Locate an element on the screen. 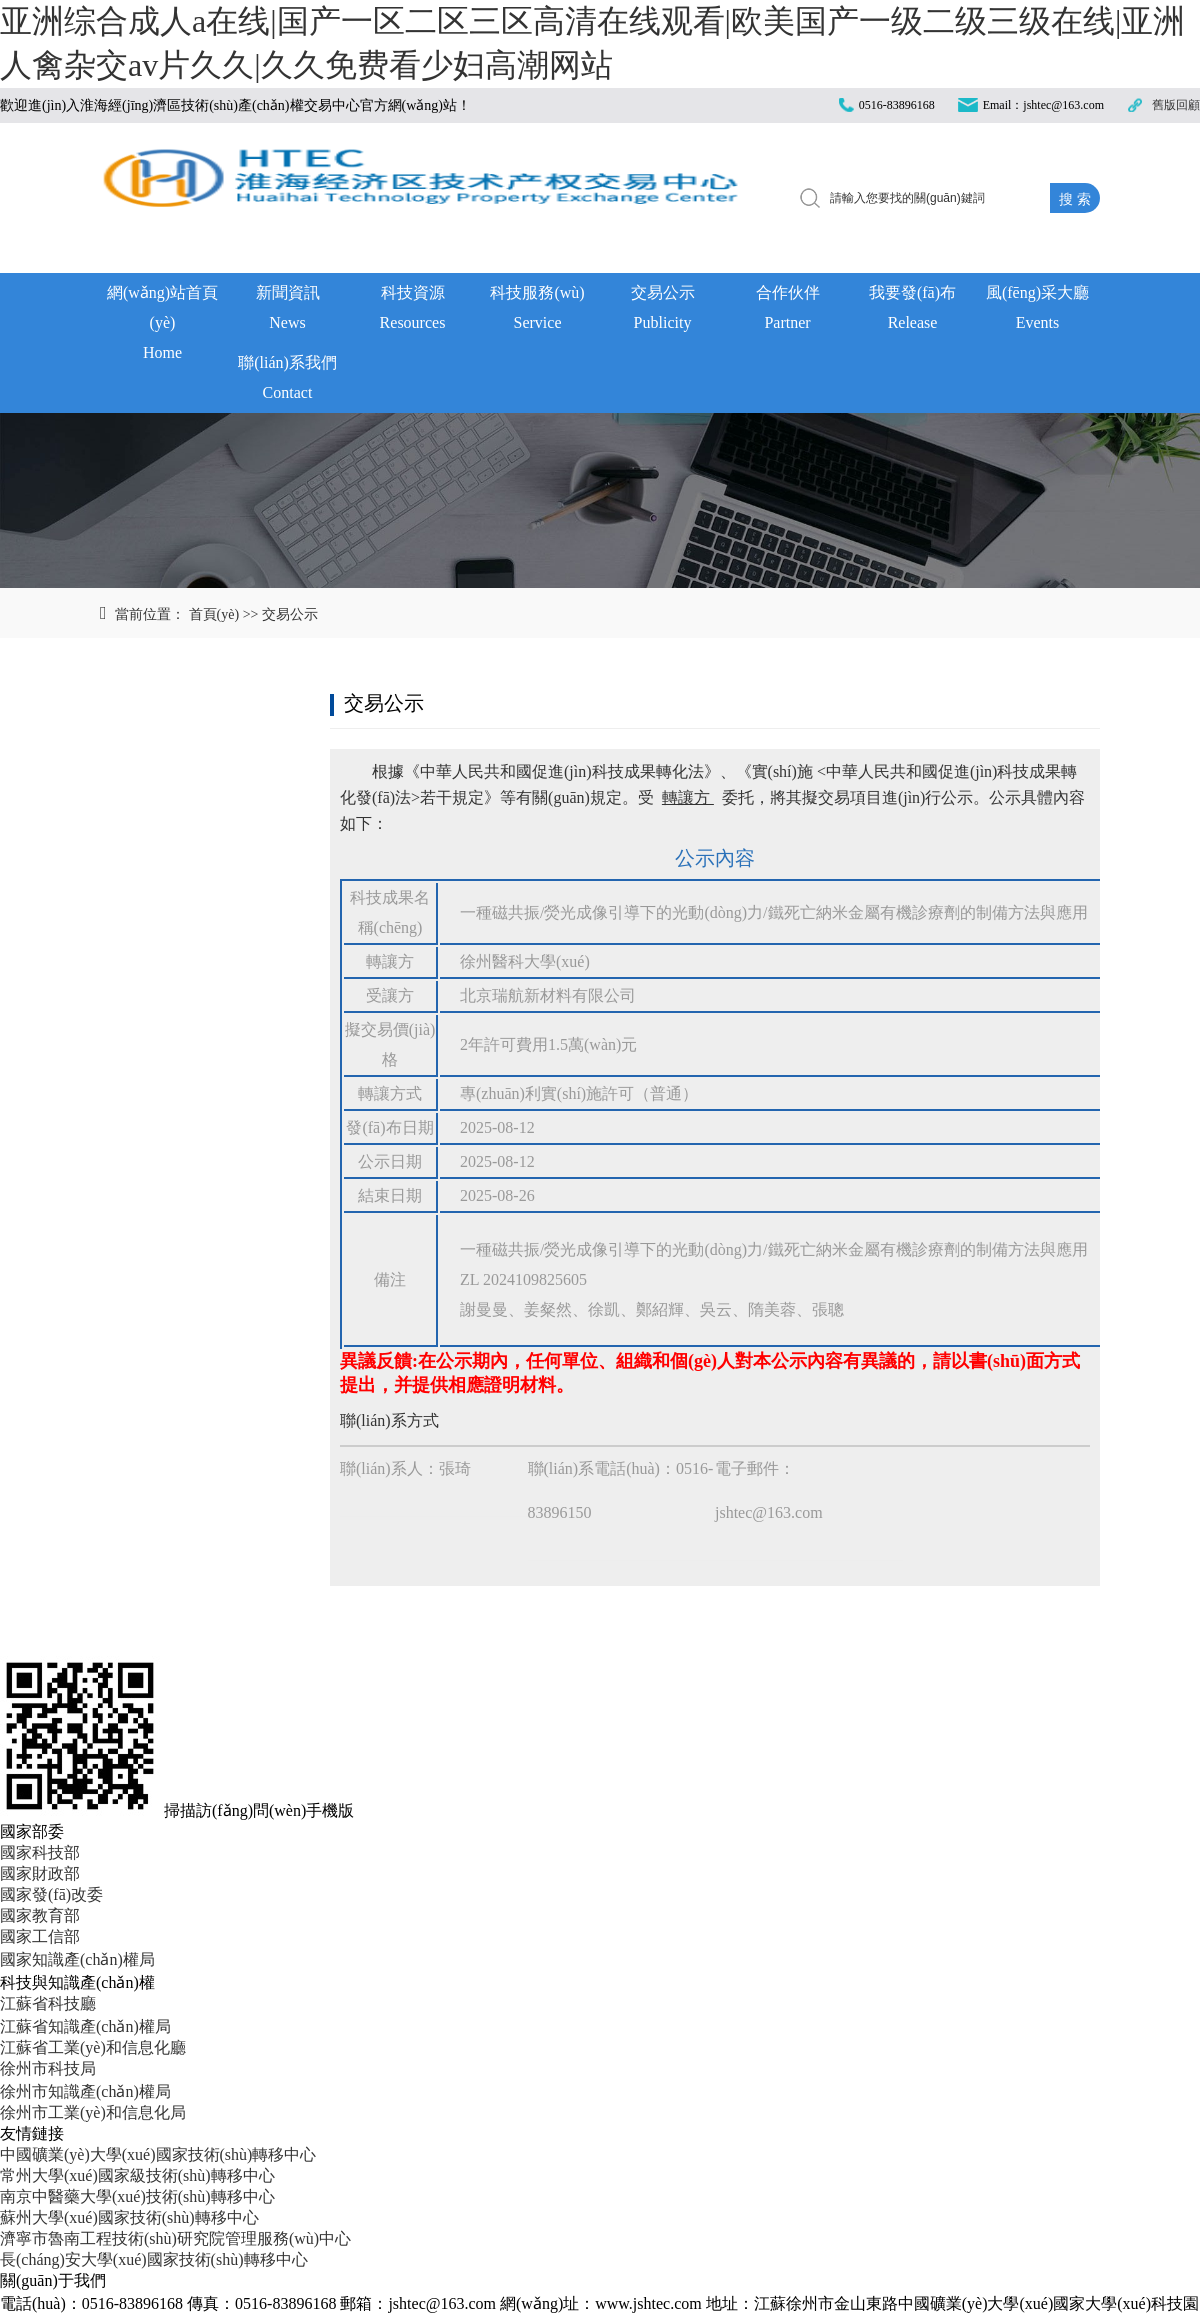 This screenshot has width=1200, height=2316. 舊版回顧 is located at coordinates (1176, 105).